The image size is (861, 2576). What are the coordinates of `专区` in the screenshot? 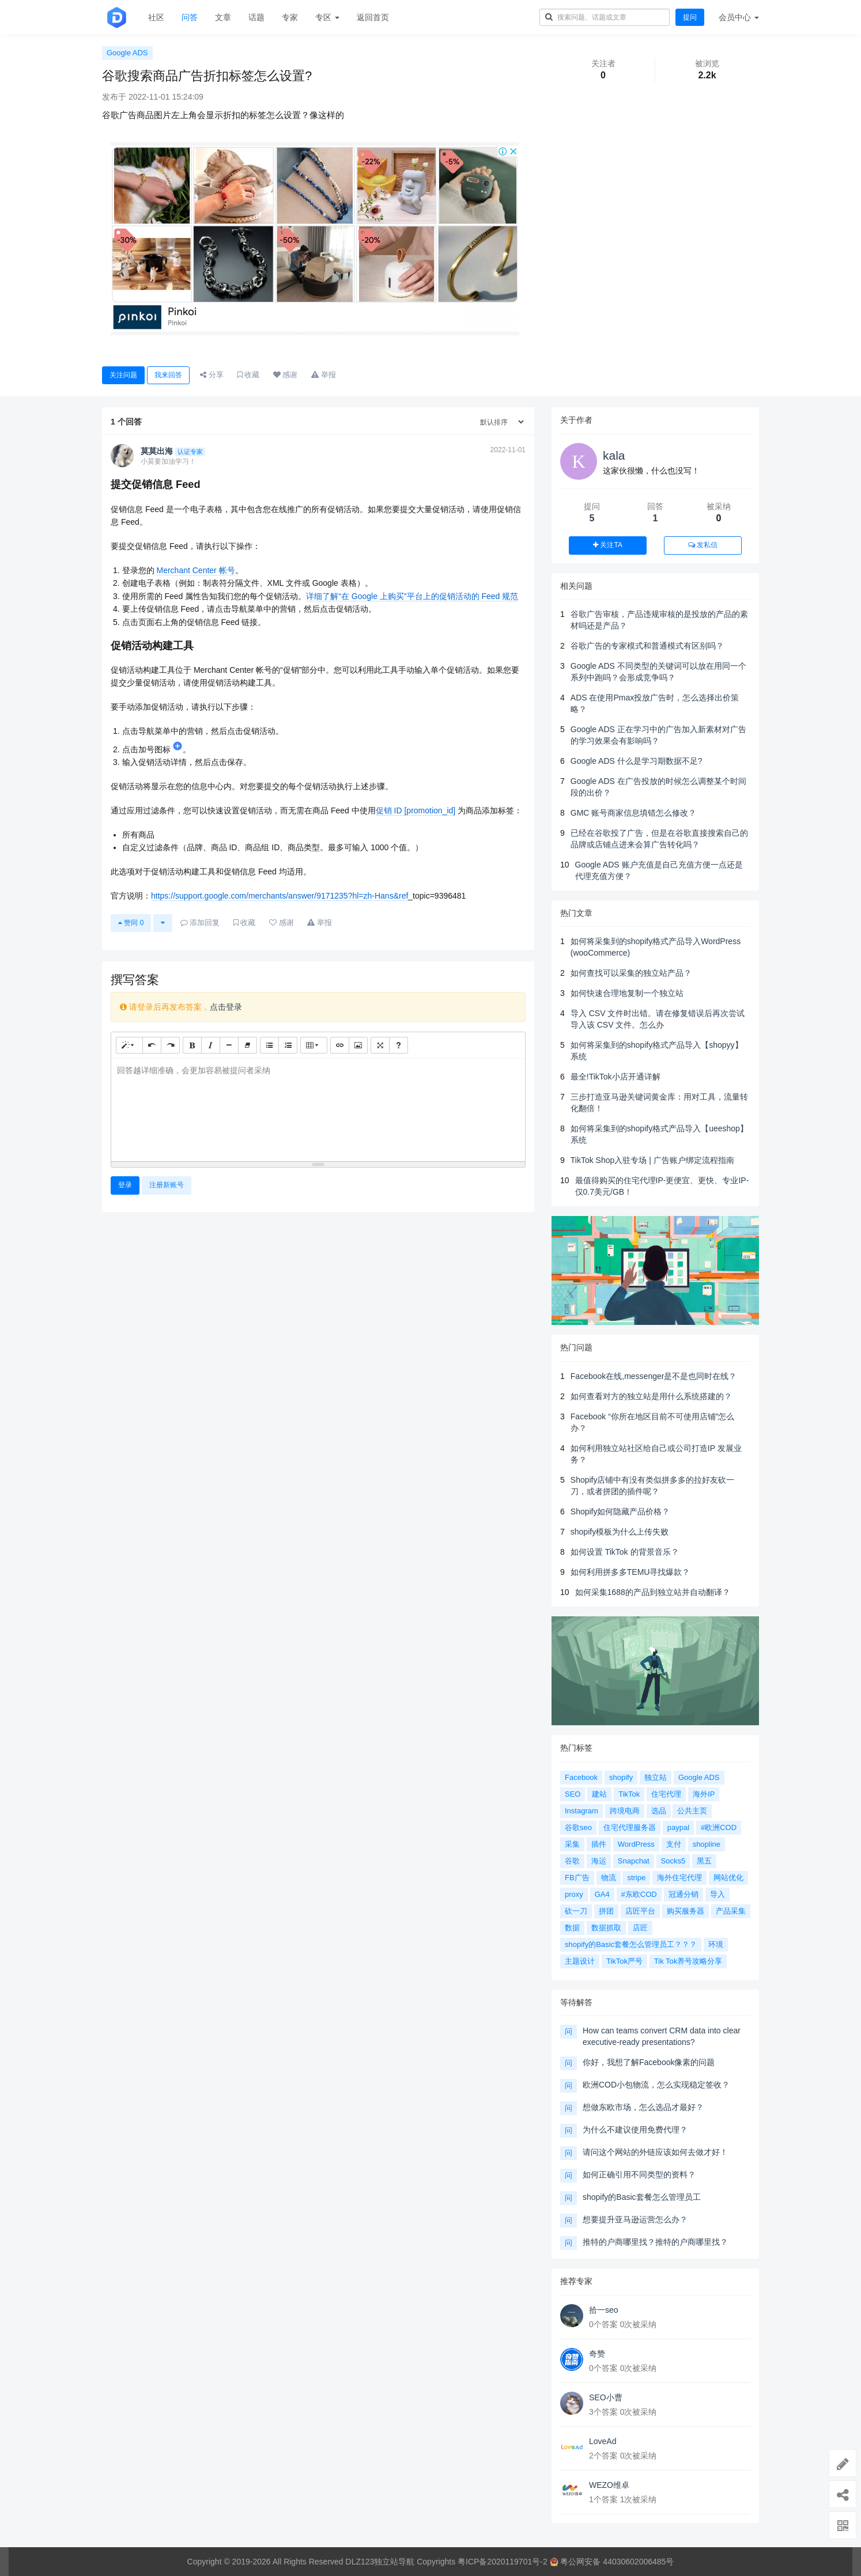 It's located at (327, 17).